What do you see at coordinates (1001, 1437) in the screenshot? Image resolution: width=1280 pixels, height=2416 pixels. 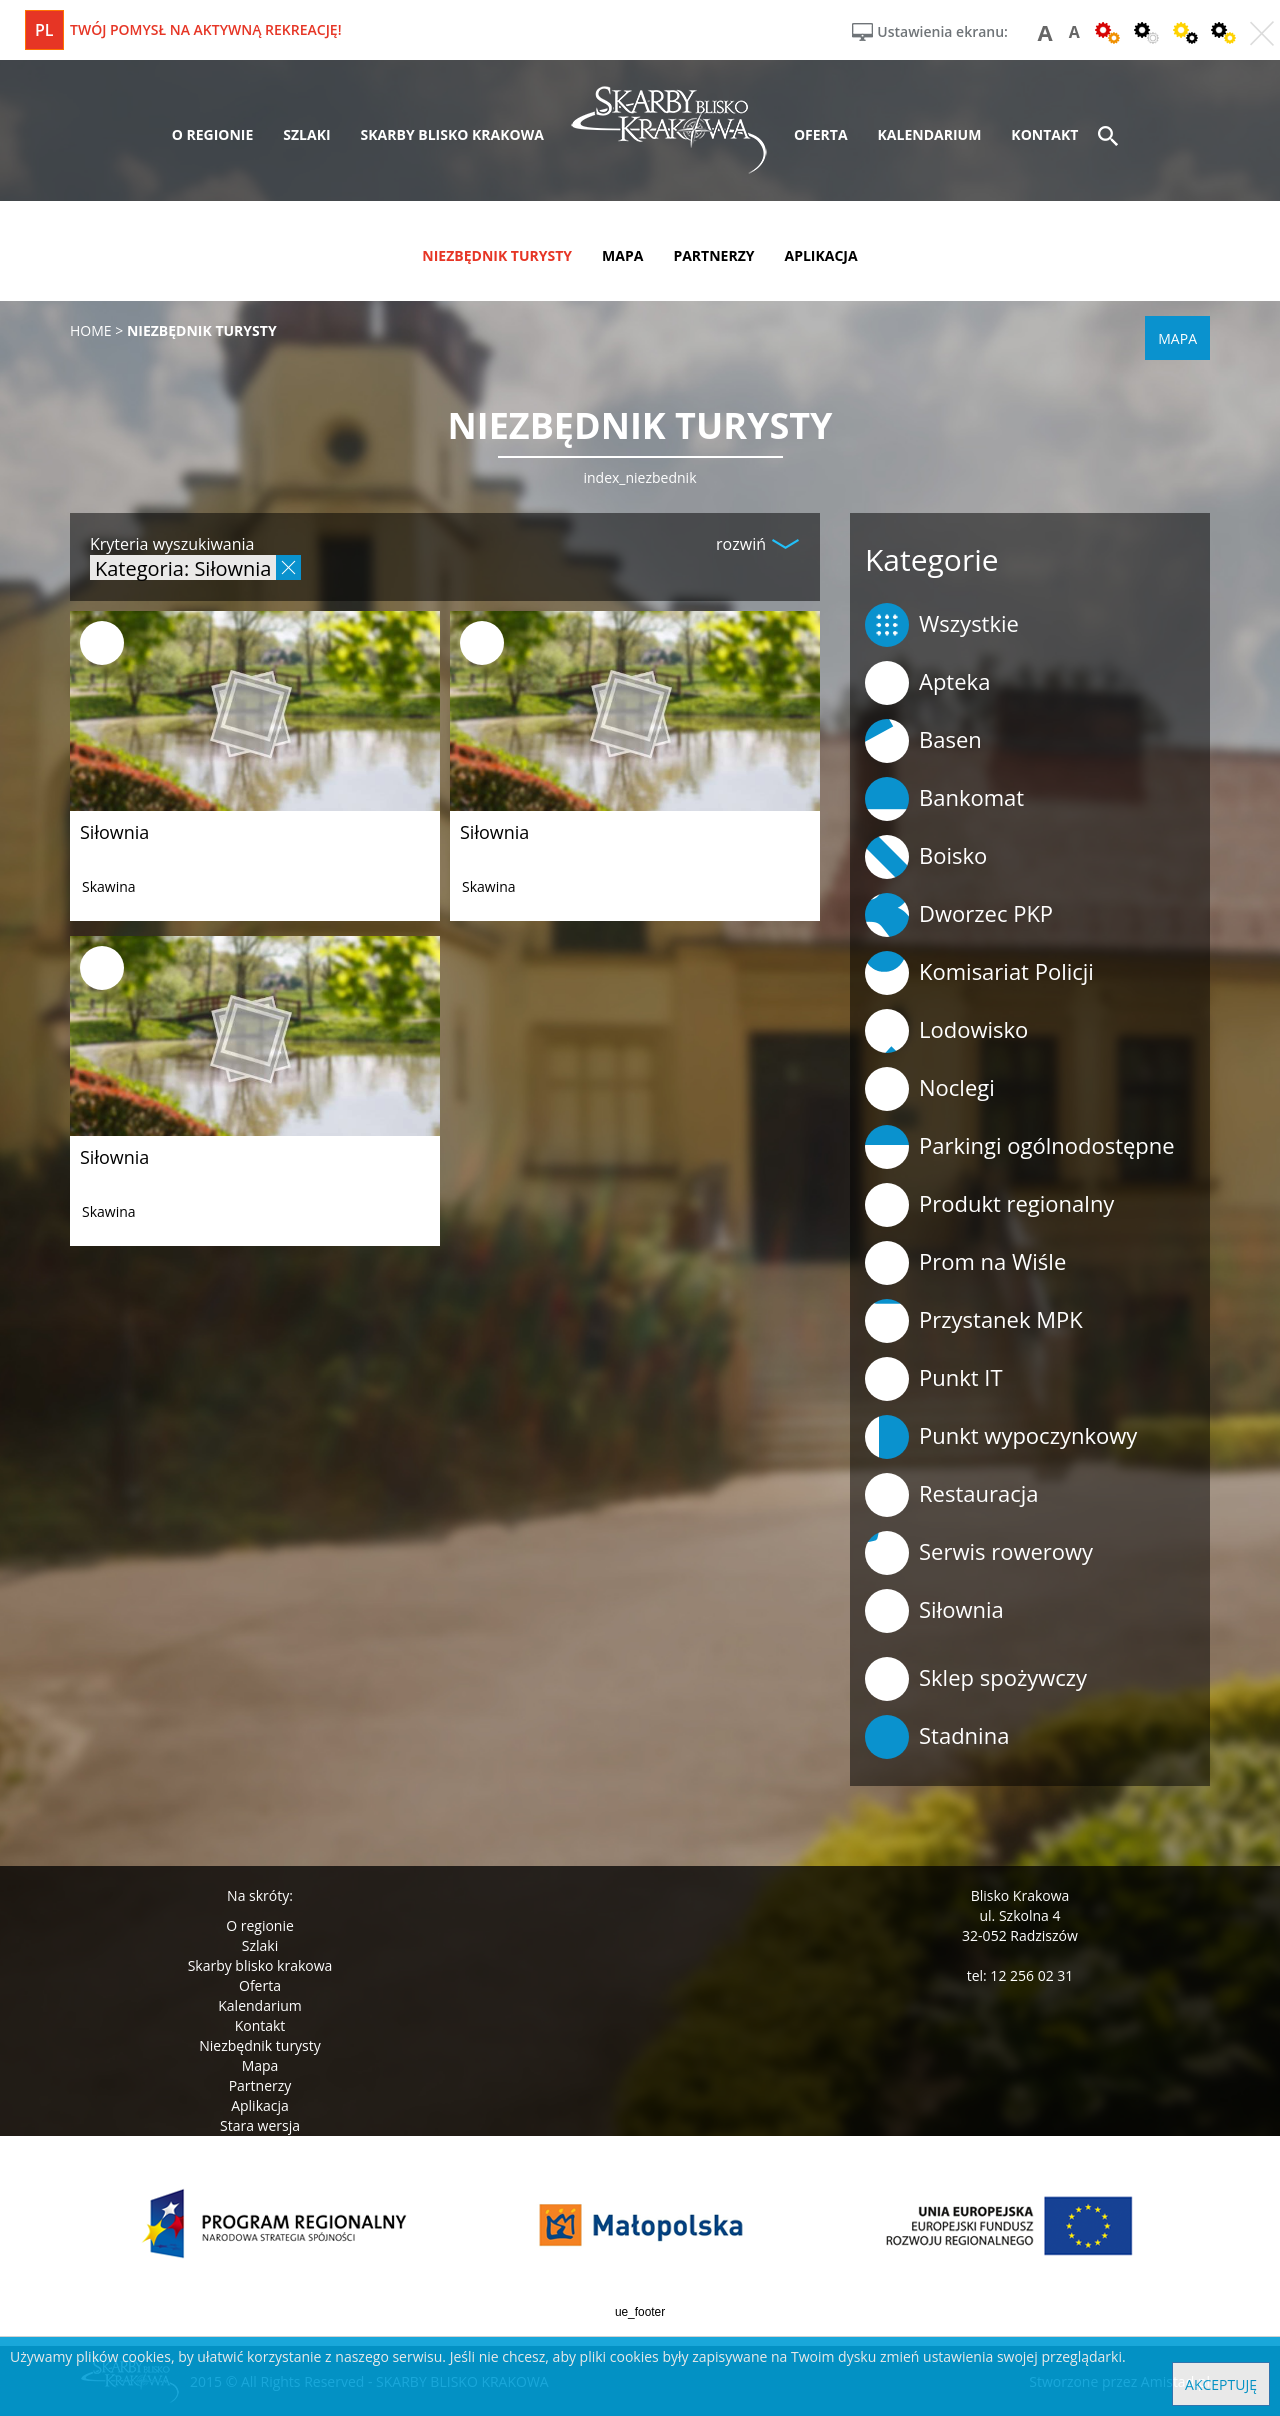 I see `Punkt wypoczynkowy` at bounding box center [1001, 1437].